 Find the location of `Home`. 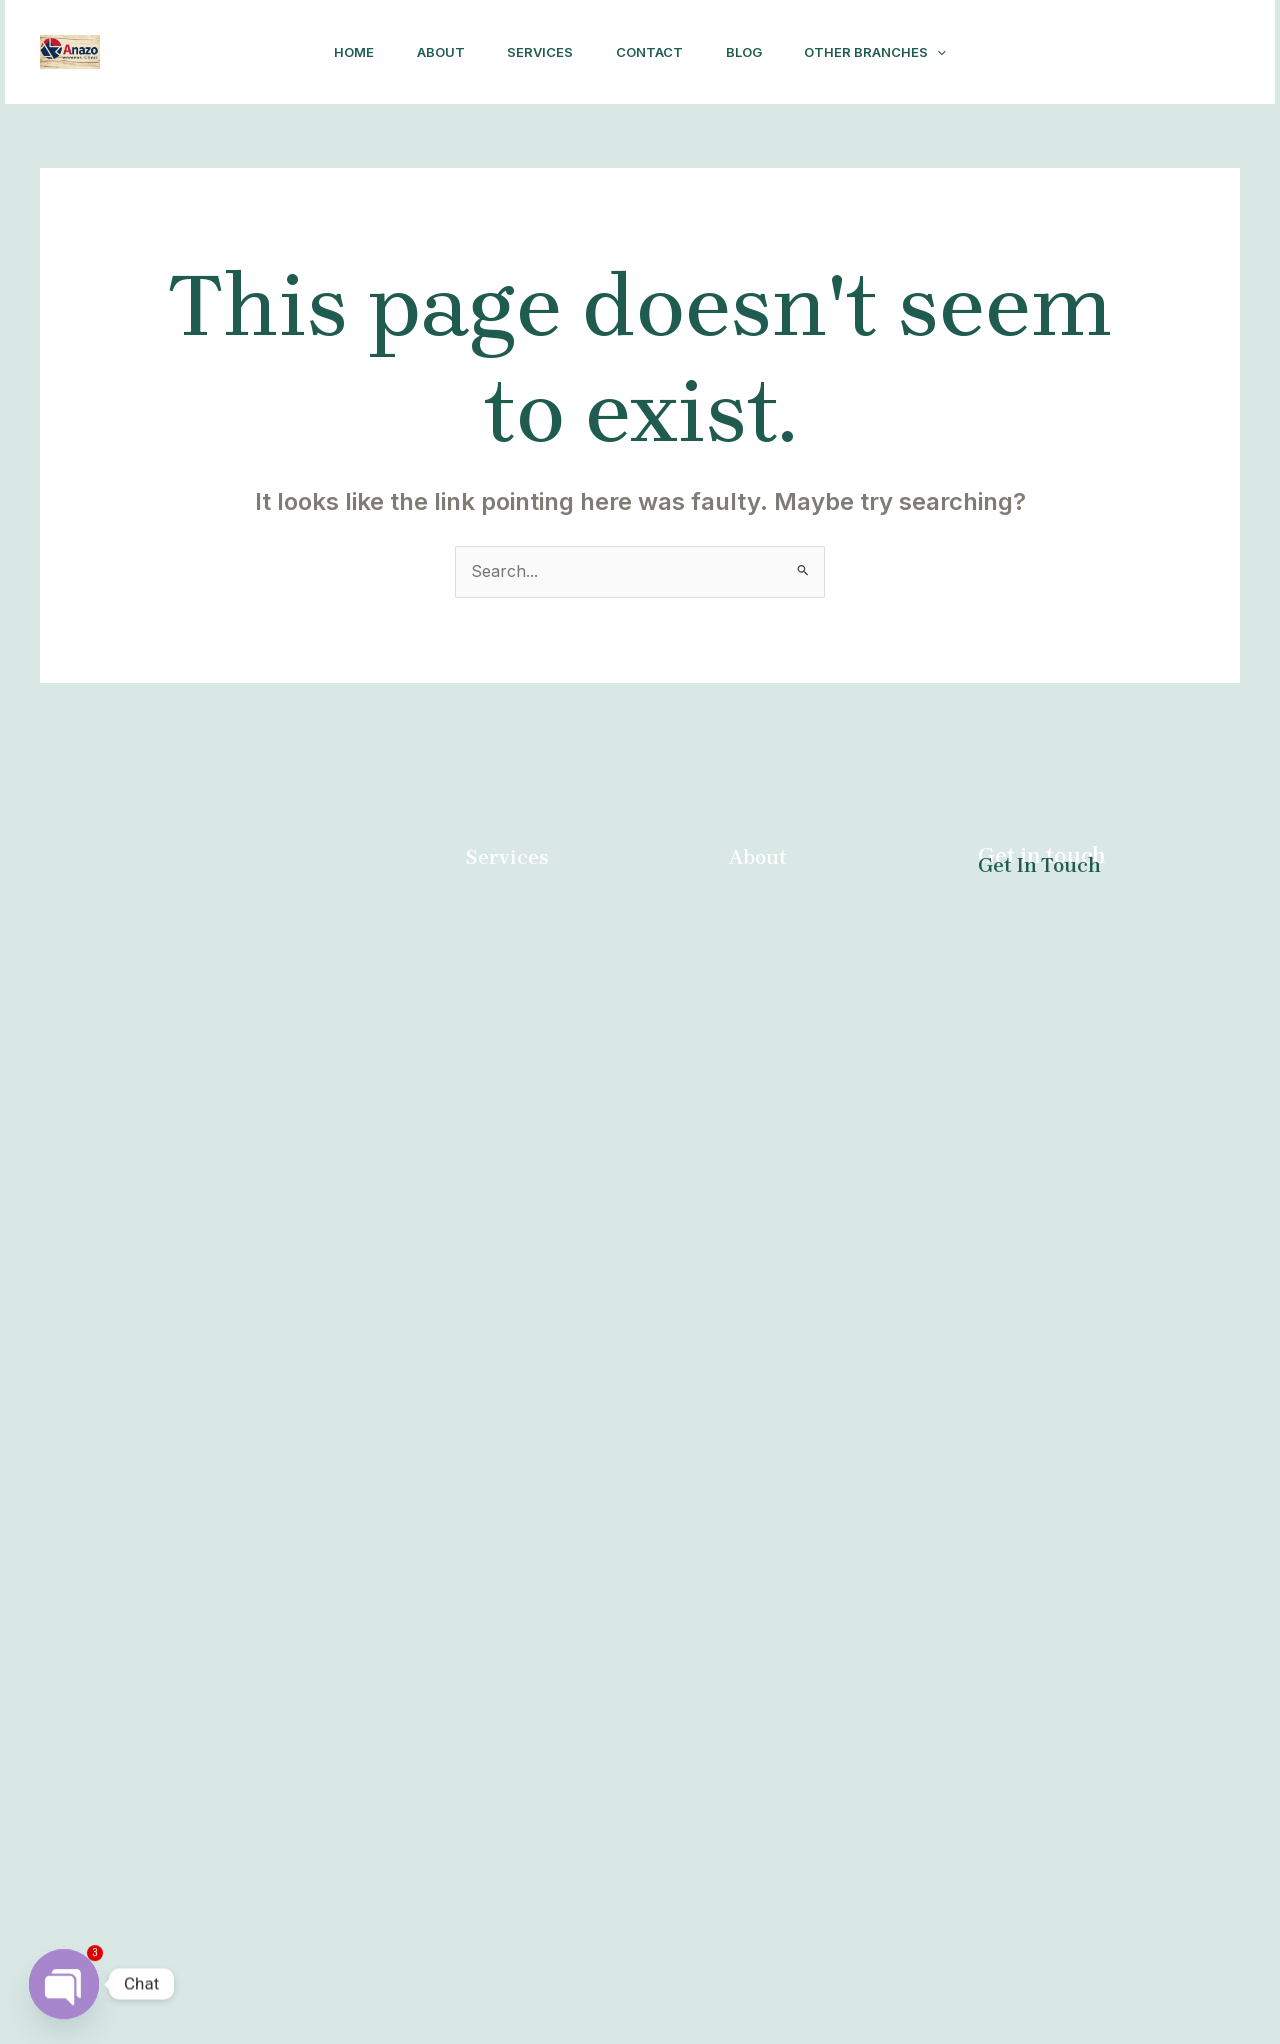

Home is located at coordinates (341, 52).